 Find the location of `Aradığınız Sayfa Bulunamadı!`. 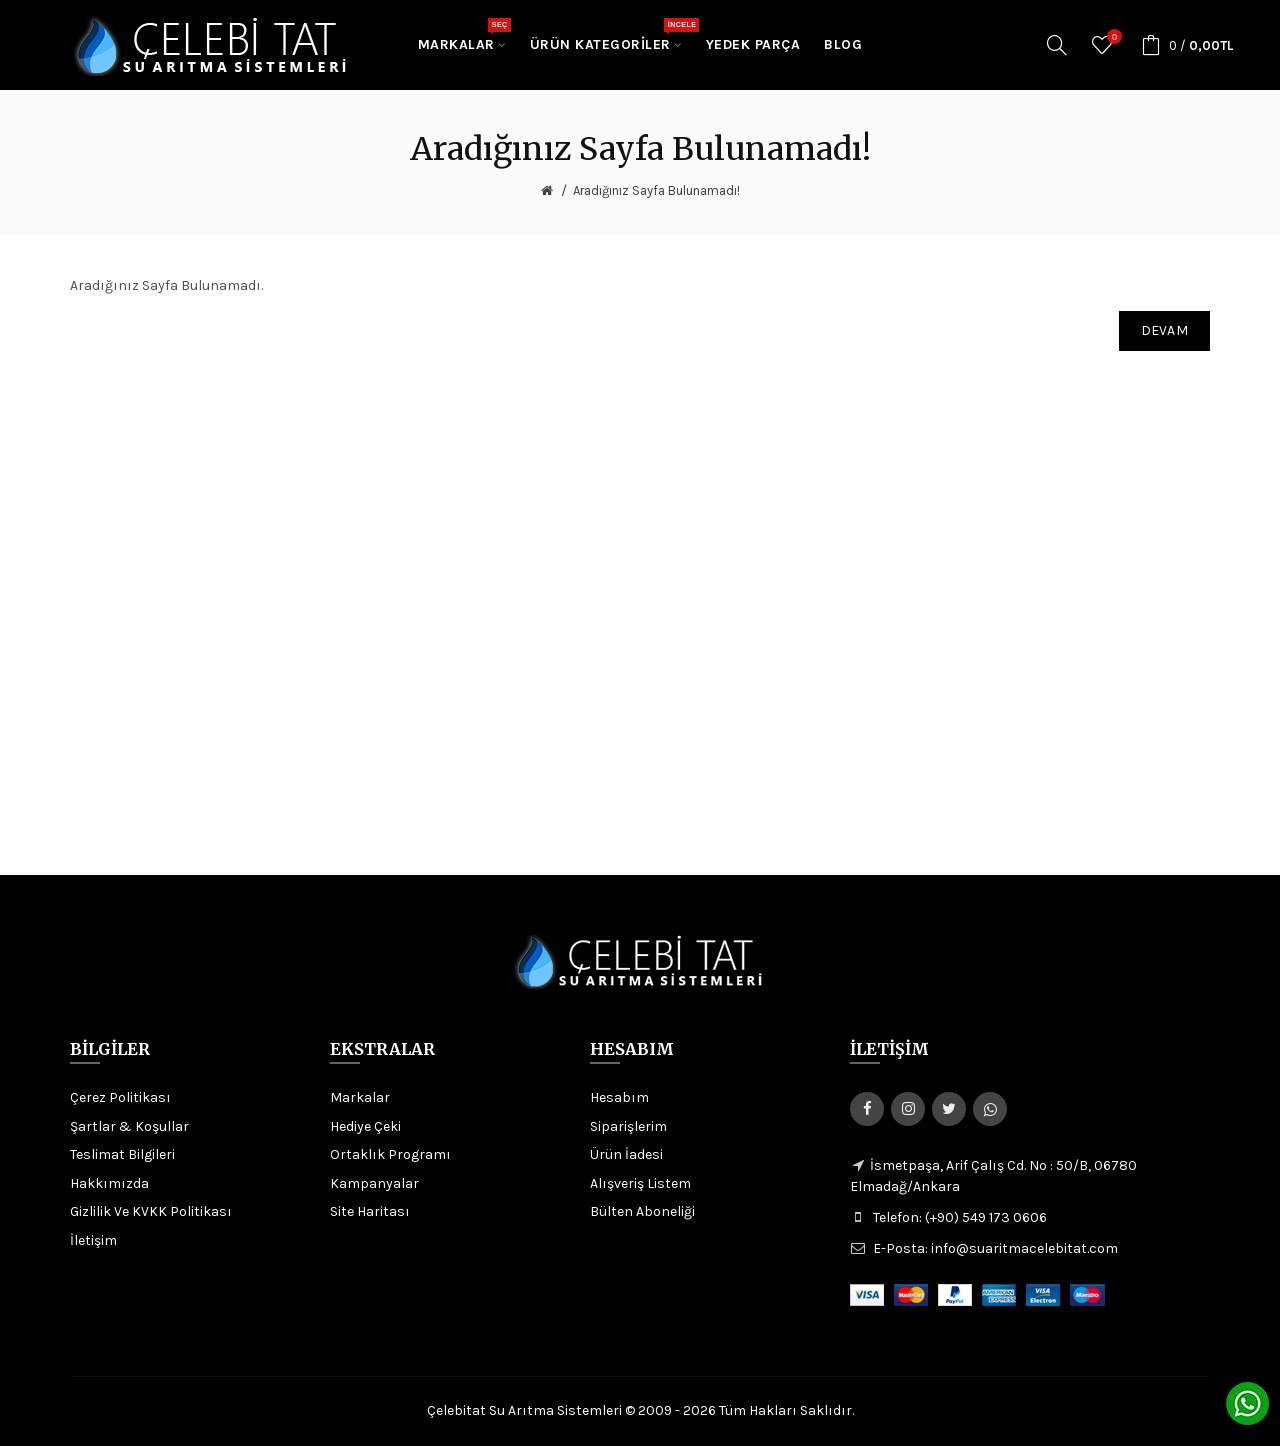

Aradığınız Sayfa Bulunamadı! is located at coordinates (656, 190).